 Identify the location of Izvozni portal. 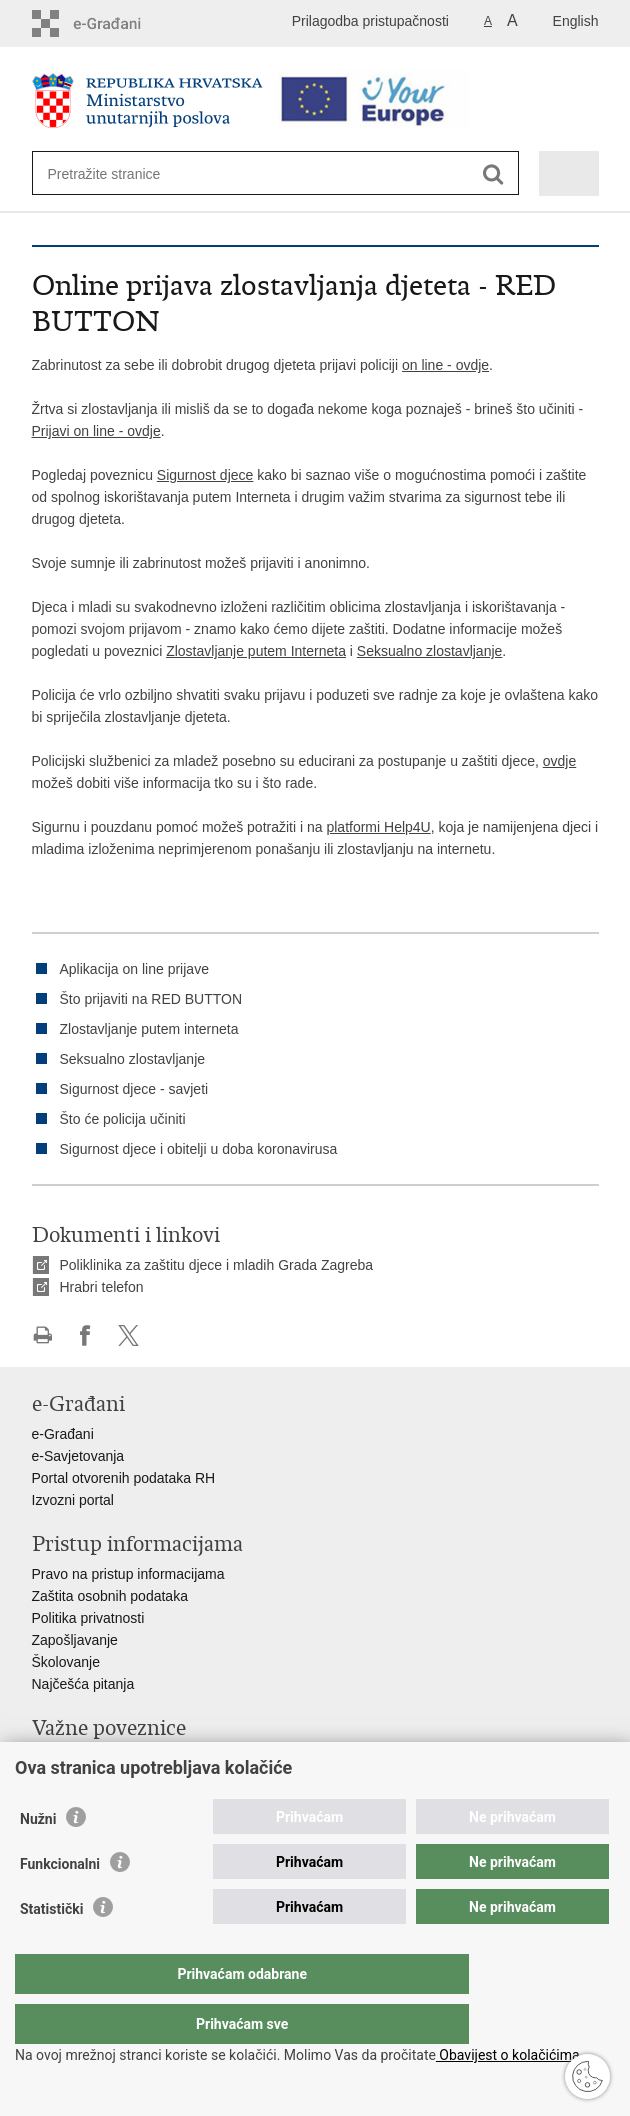
(73, 1500).